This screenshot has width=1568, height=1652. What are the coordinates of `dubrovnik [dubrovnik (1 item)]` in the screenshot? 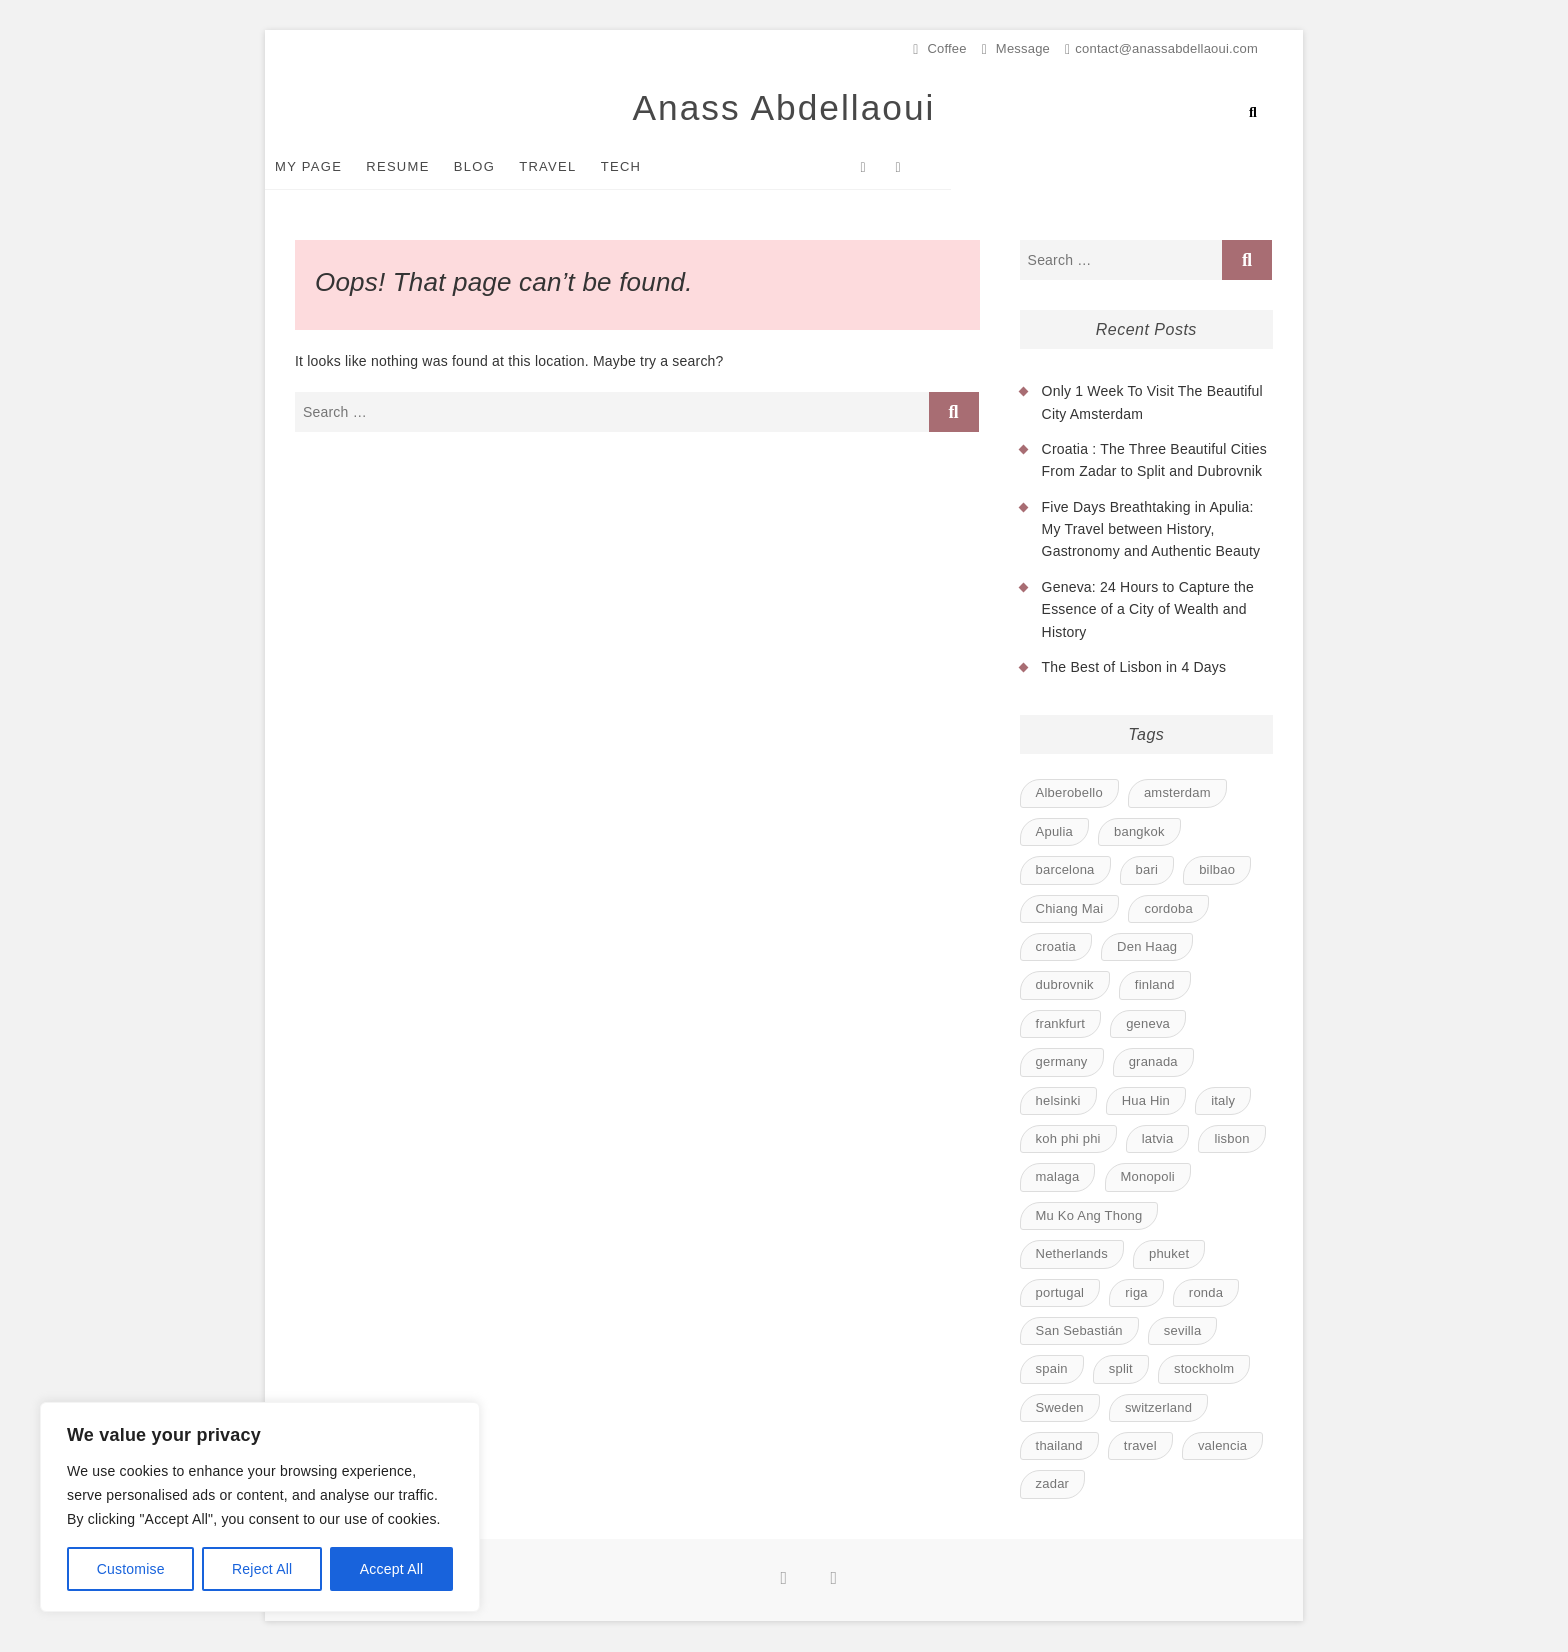 It's located at (1065, 985).